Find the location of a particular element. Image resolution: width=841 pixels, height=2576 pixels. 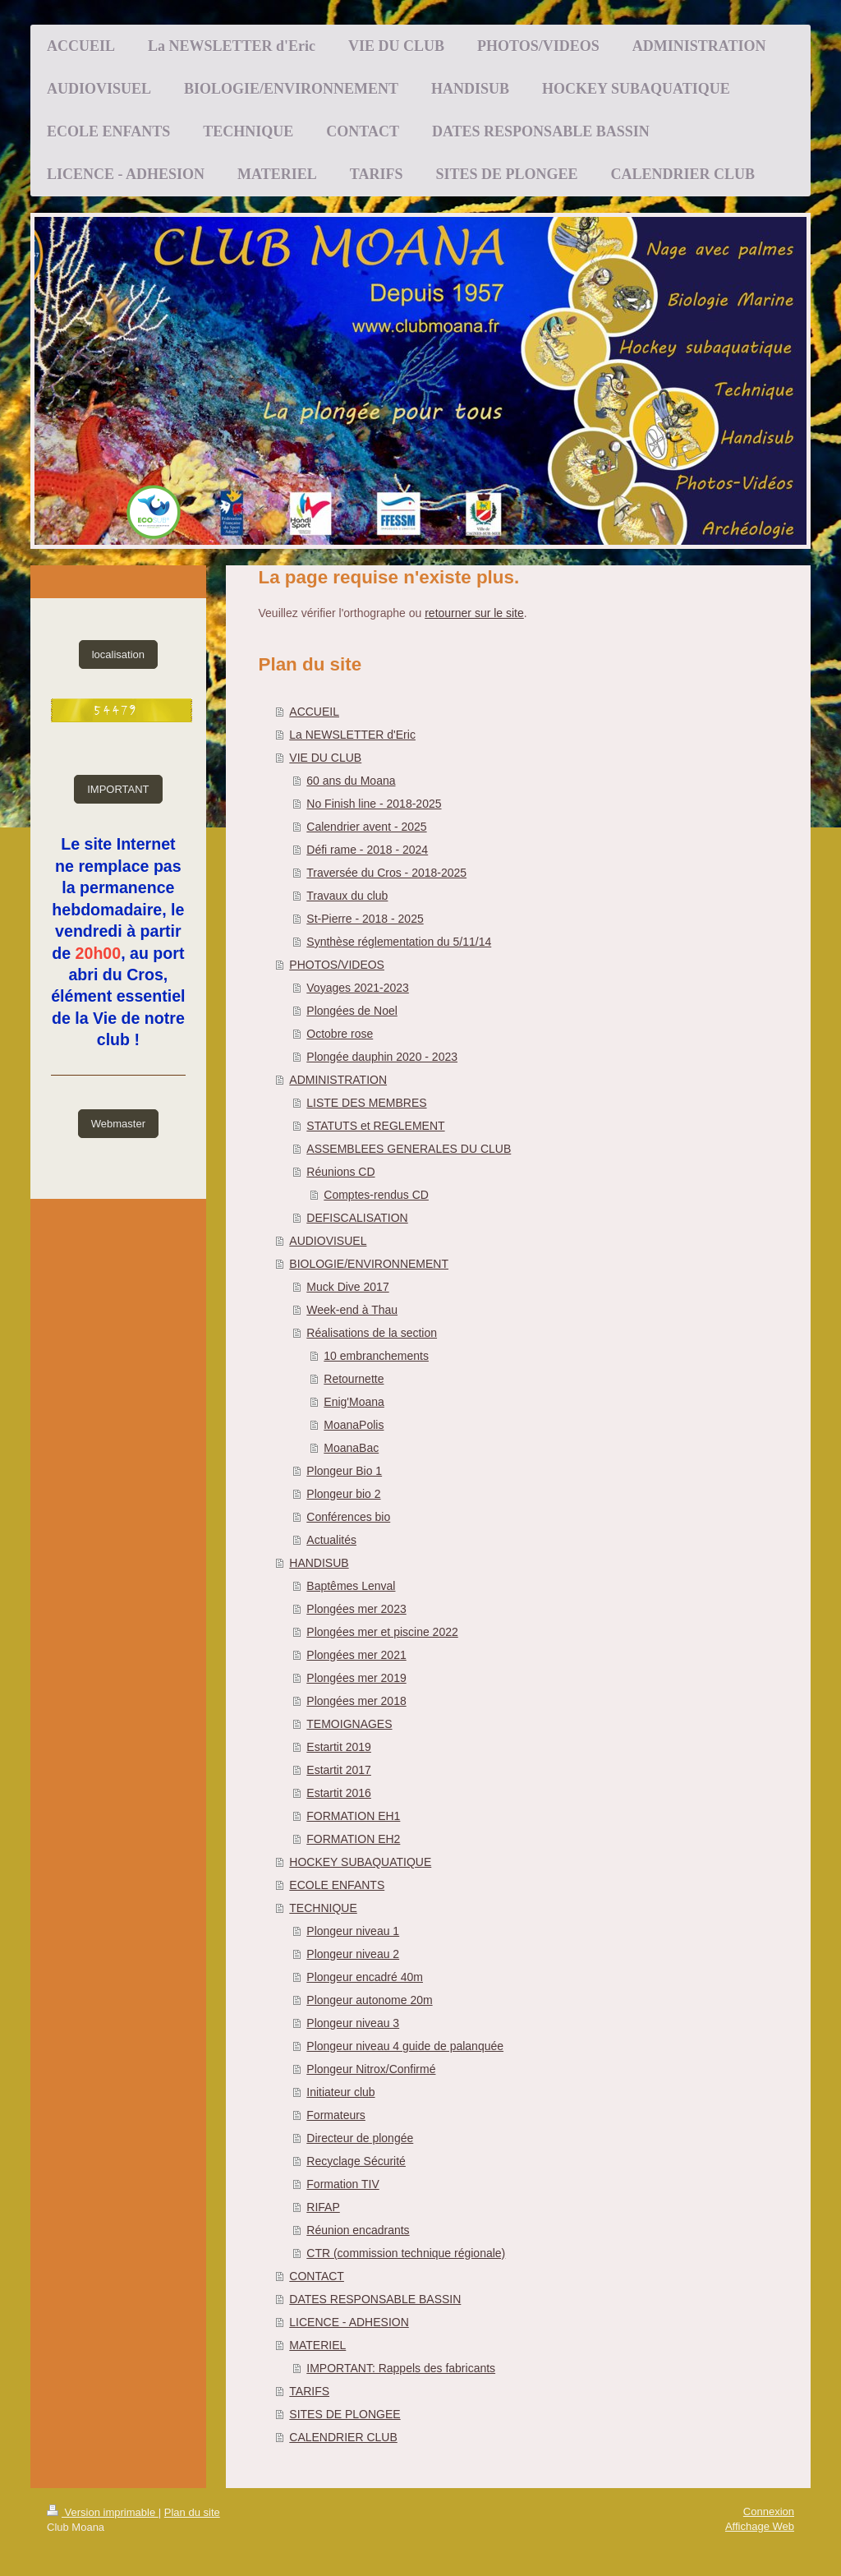

MoanaBac is located at coordinates (351, 1447).